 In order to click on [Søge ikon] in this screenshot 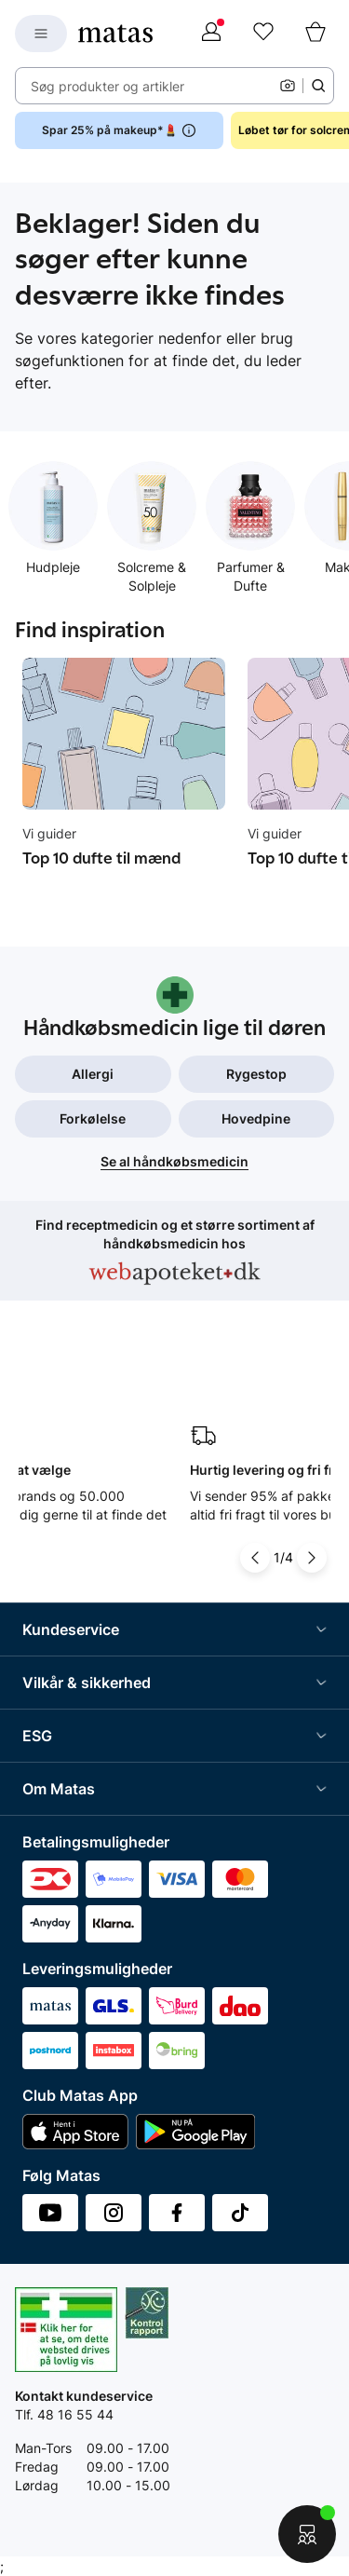, I will do `click(318, 86)`.